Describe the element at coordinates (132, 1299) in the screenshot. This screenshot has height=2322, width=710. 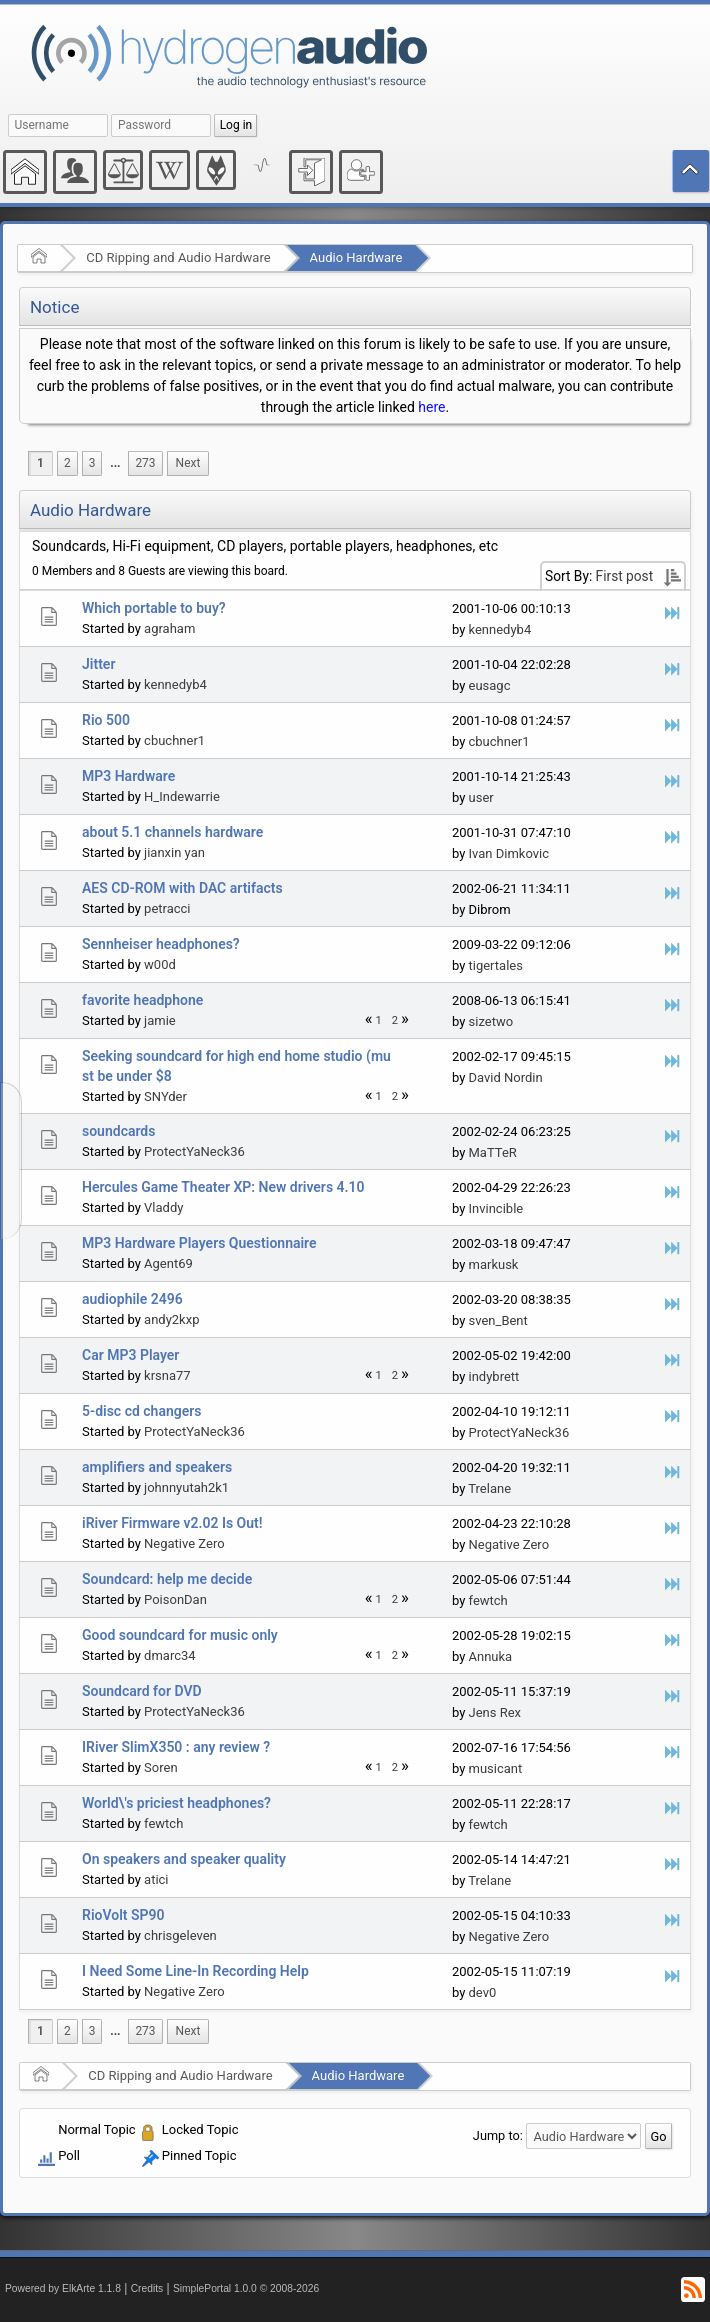
I see `audiophile 2496` at that location.